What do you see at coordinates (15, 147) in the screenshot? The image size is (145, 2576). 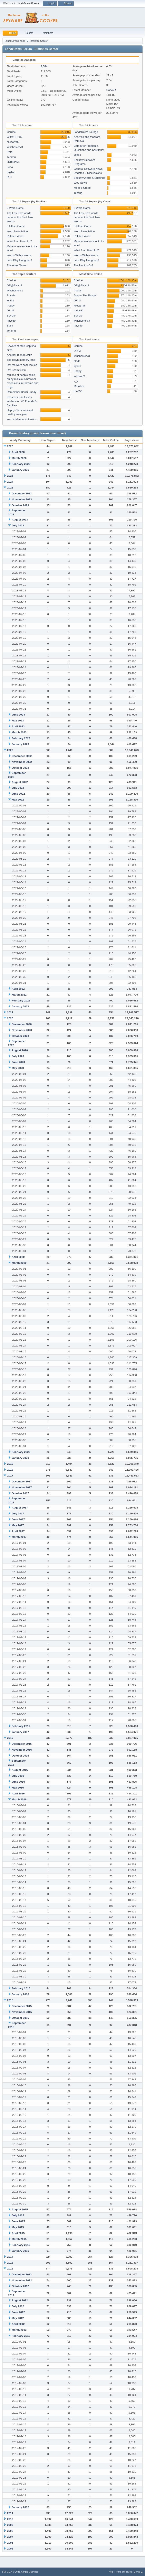 I see `winchester73` at bounding box center [15, 147].